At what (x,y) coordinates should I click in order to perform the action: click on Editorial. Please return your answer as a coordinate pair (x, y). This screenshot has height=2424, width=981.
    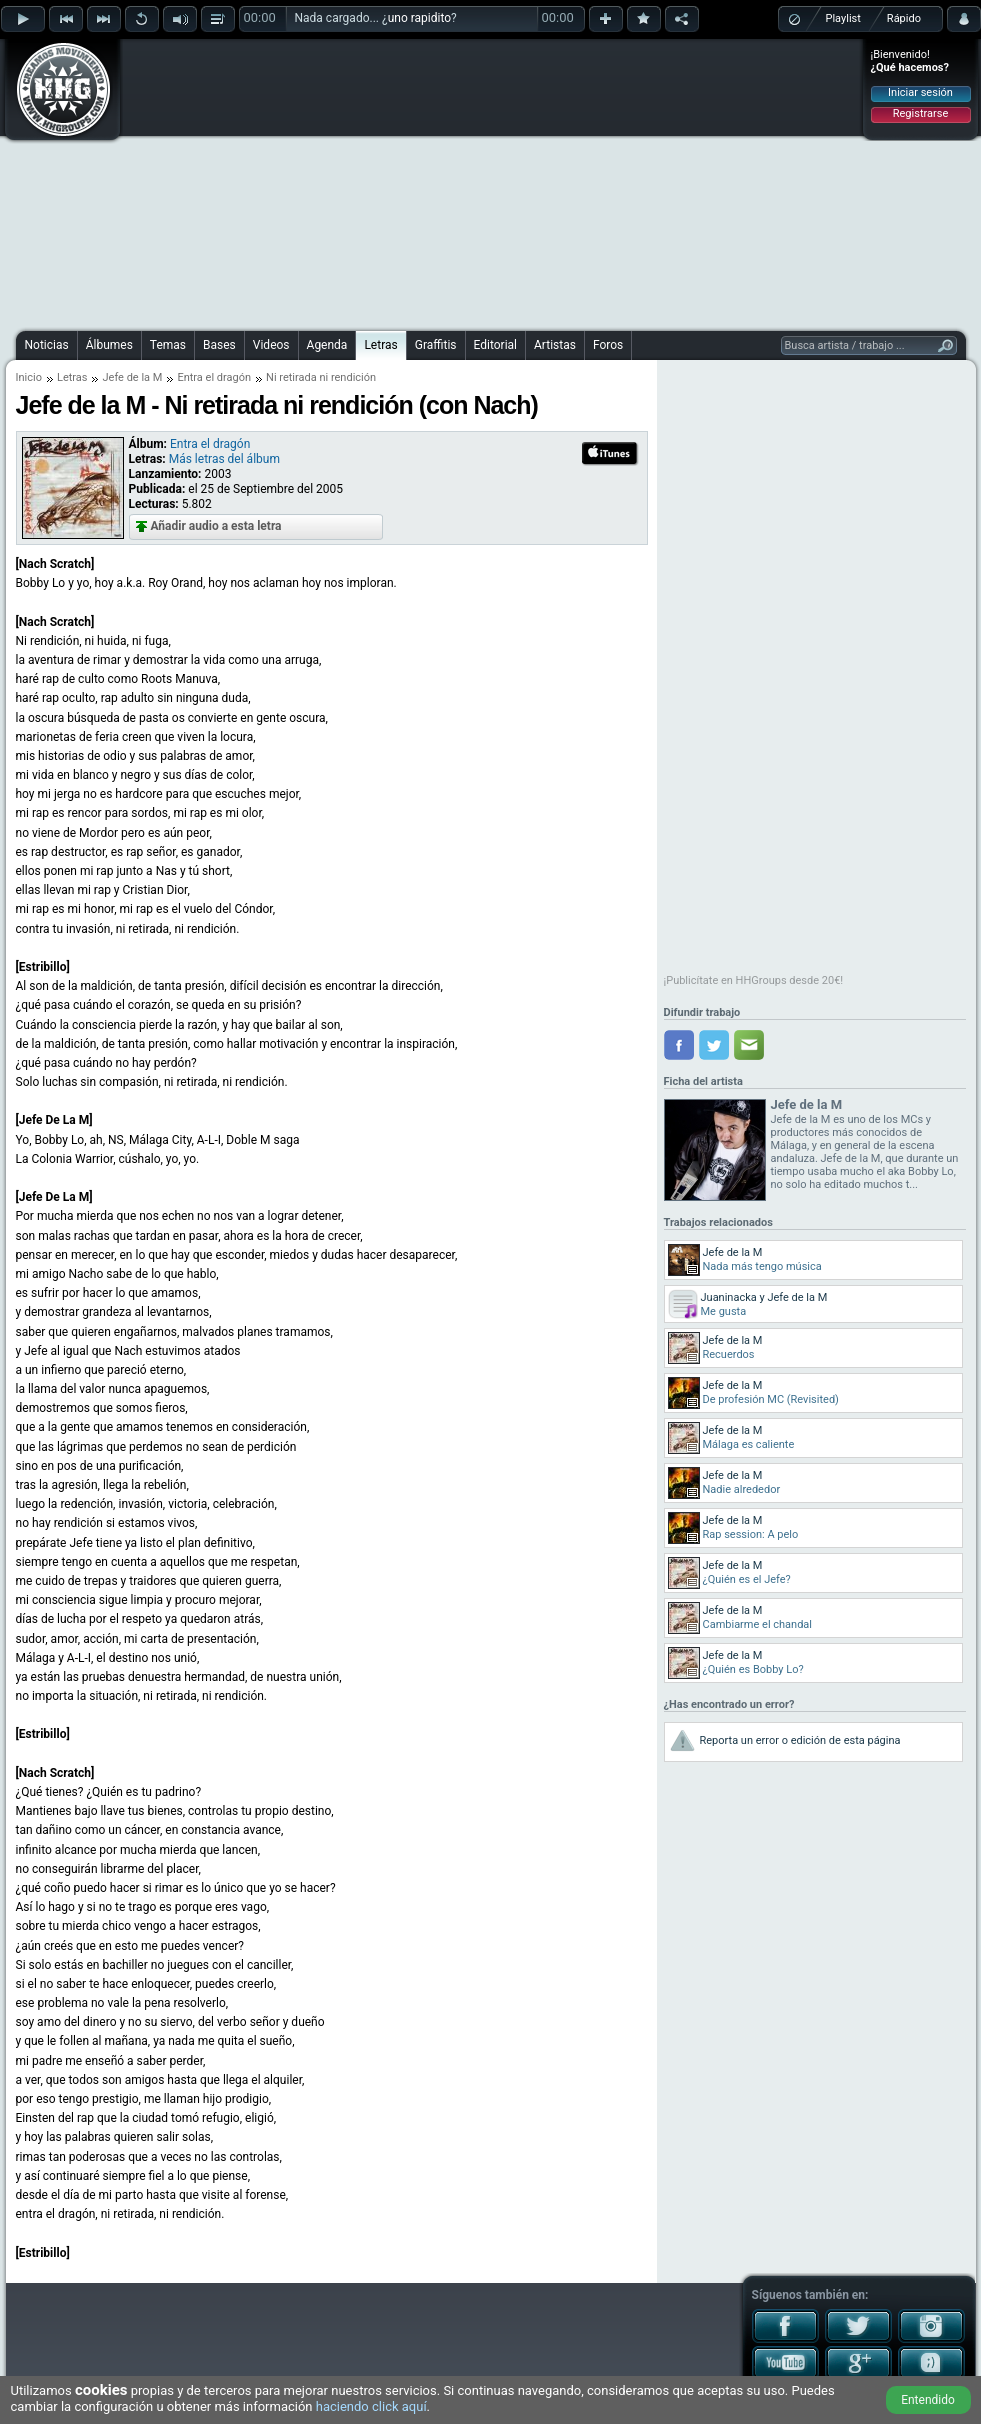
    Looking at the image, I should click on (495, 345).